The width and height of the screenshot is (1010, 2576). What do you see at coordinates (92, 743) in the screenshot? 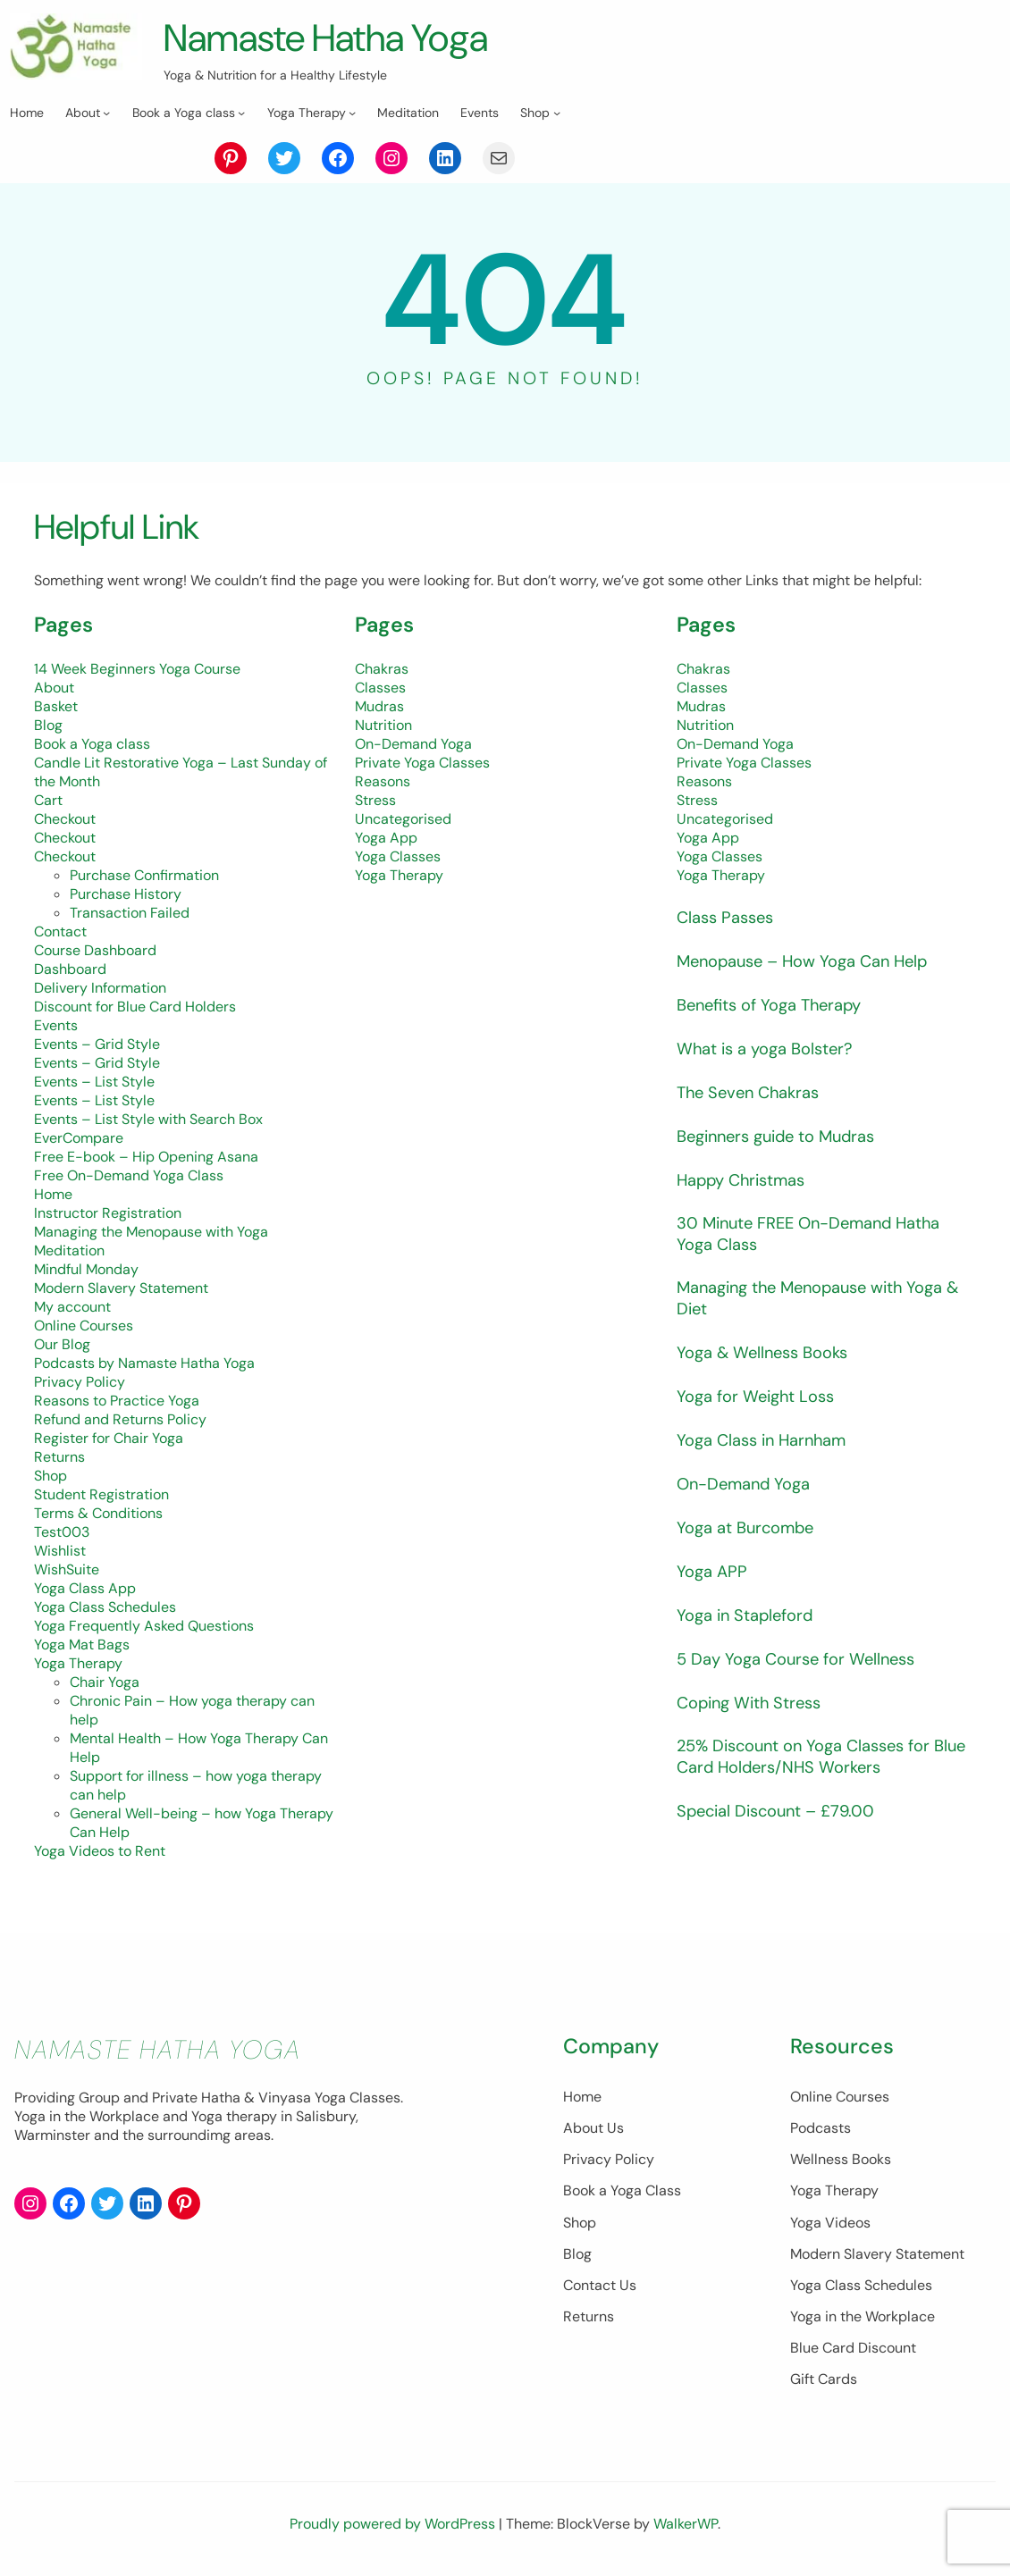
I see `Book a Yoga class` at bounding box center [92, 743].